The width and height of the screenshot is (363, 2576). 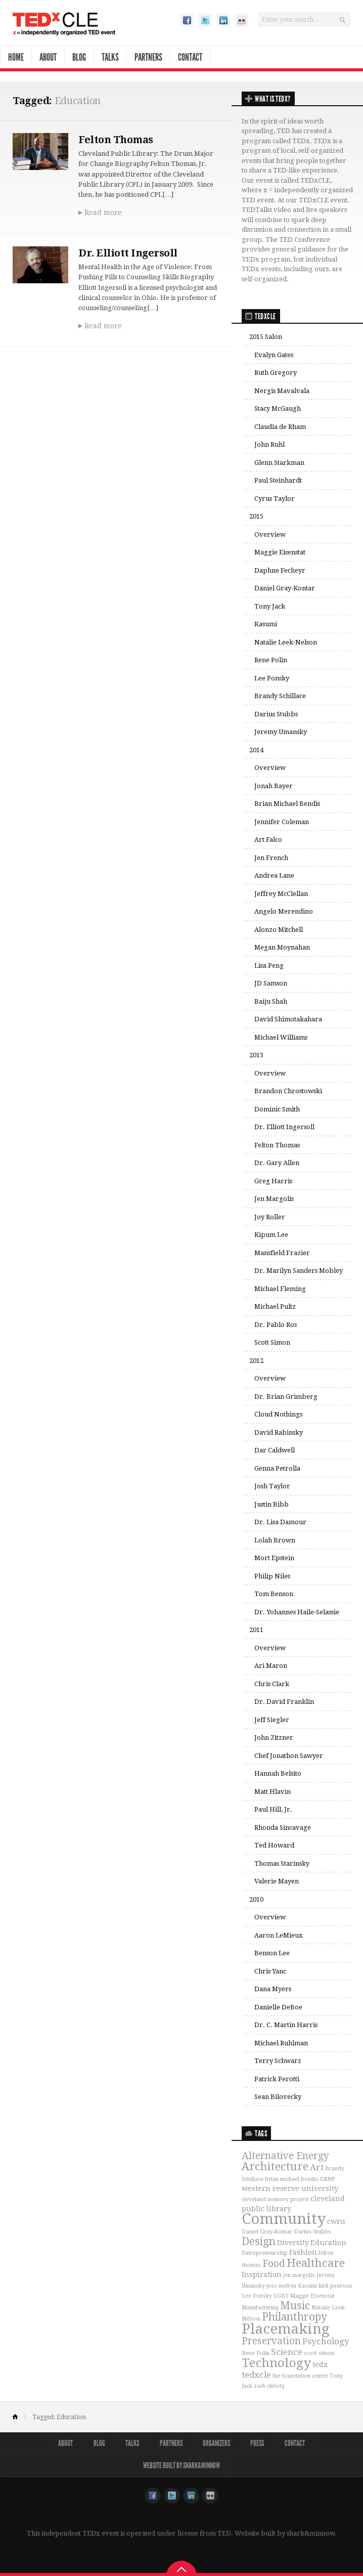 What do you see at coordinates (307, 2286) in the screenshot?
I see `Kasumi [Kasumi (1 item)]` at bounding box center [307, 2286].